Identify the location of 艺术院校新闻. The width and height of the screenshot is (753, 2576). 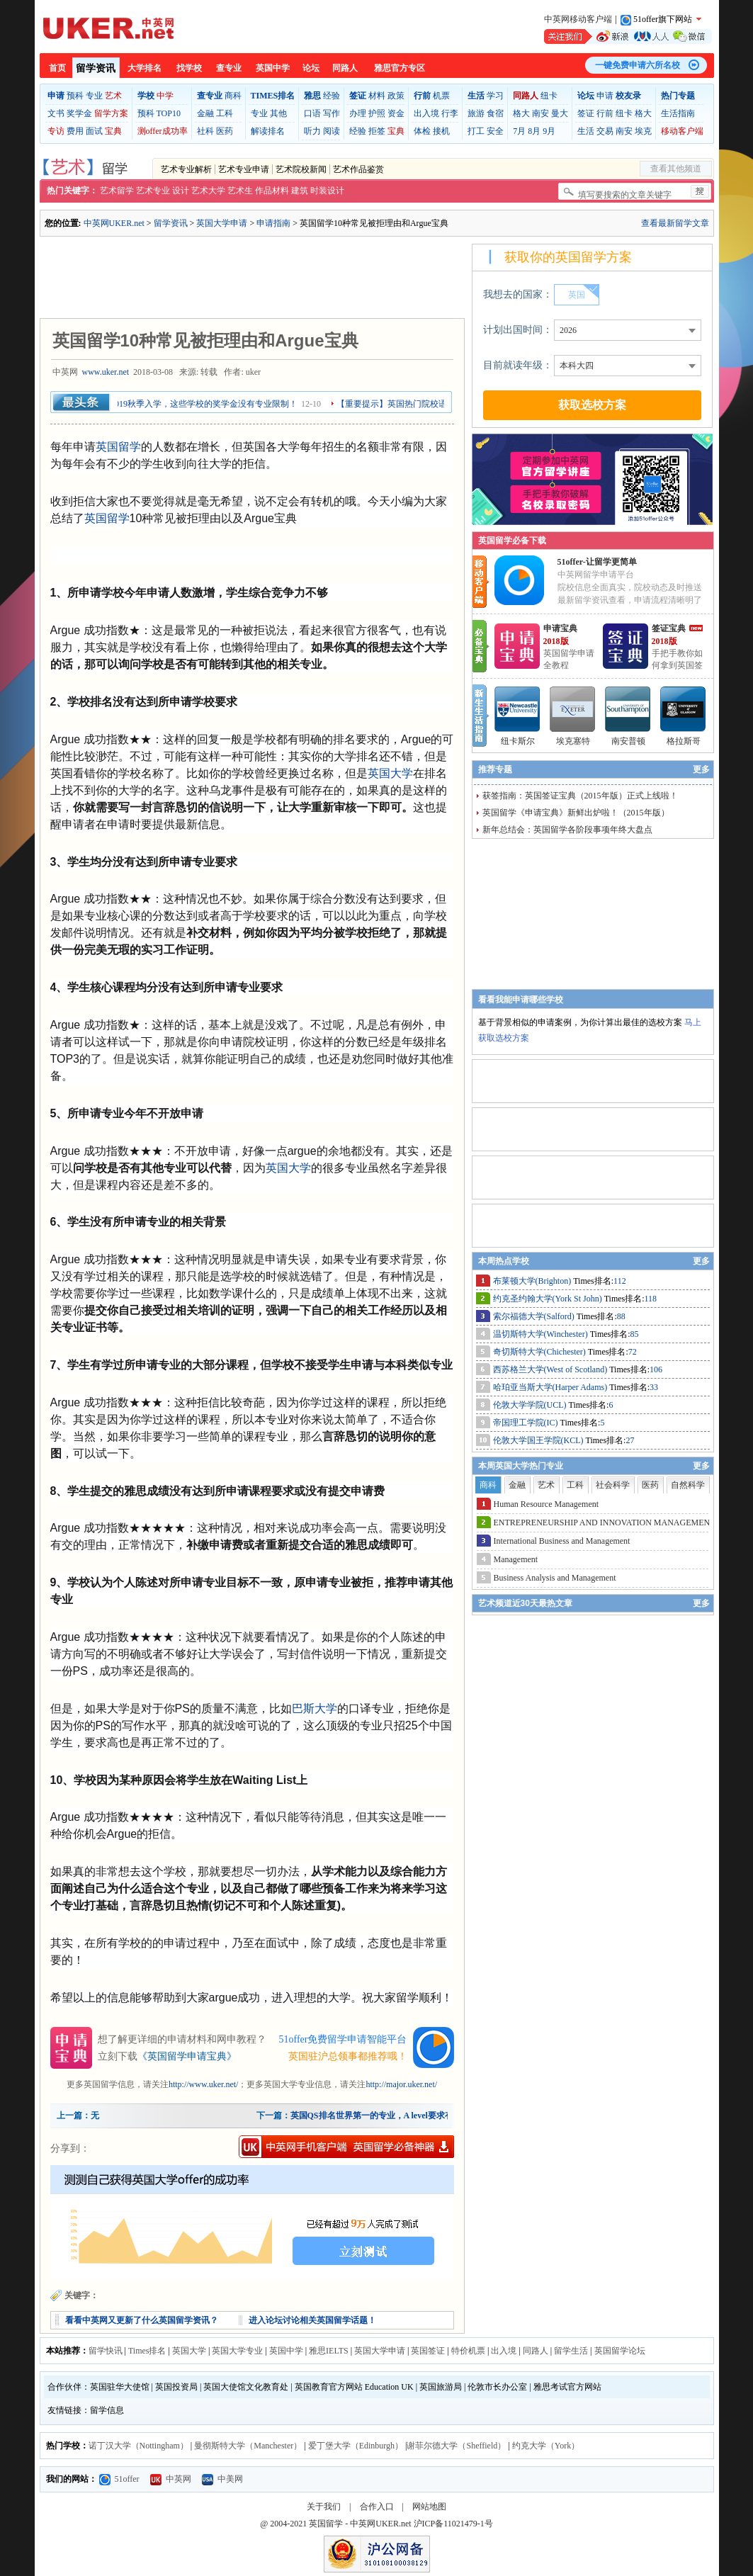
(301, 169).